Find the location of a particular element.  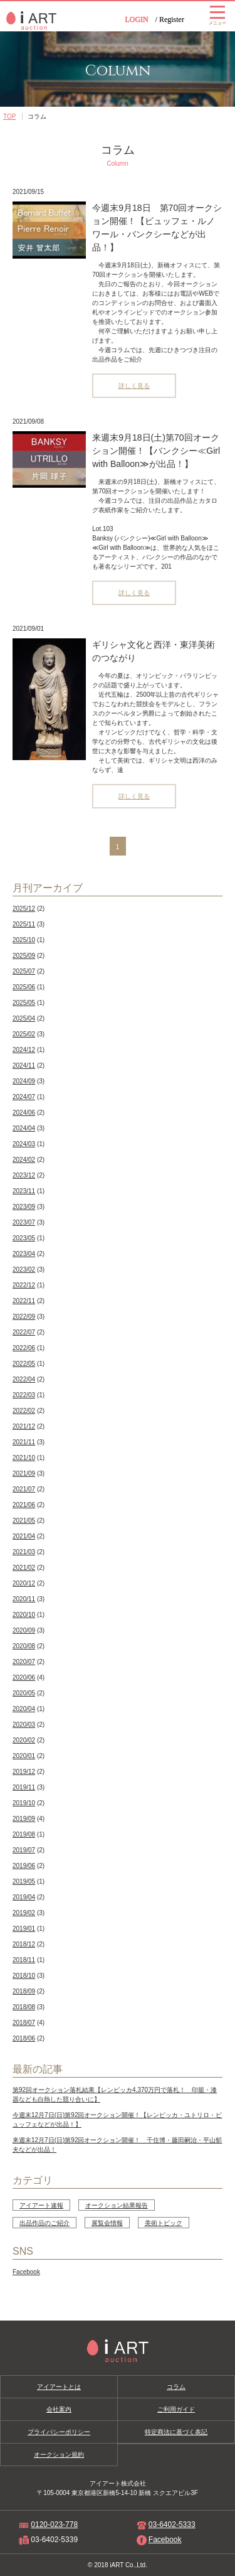

会社案内 is located at coordinates (58, 2409).